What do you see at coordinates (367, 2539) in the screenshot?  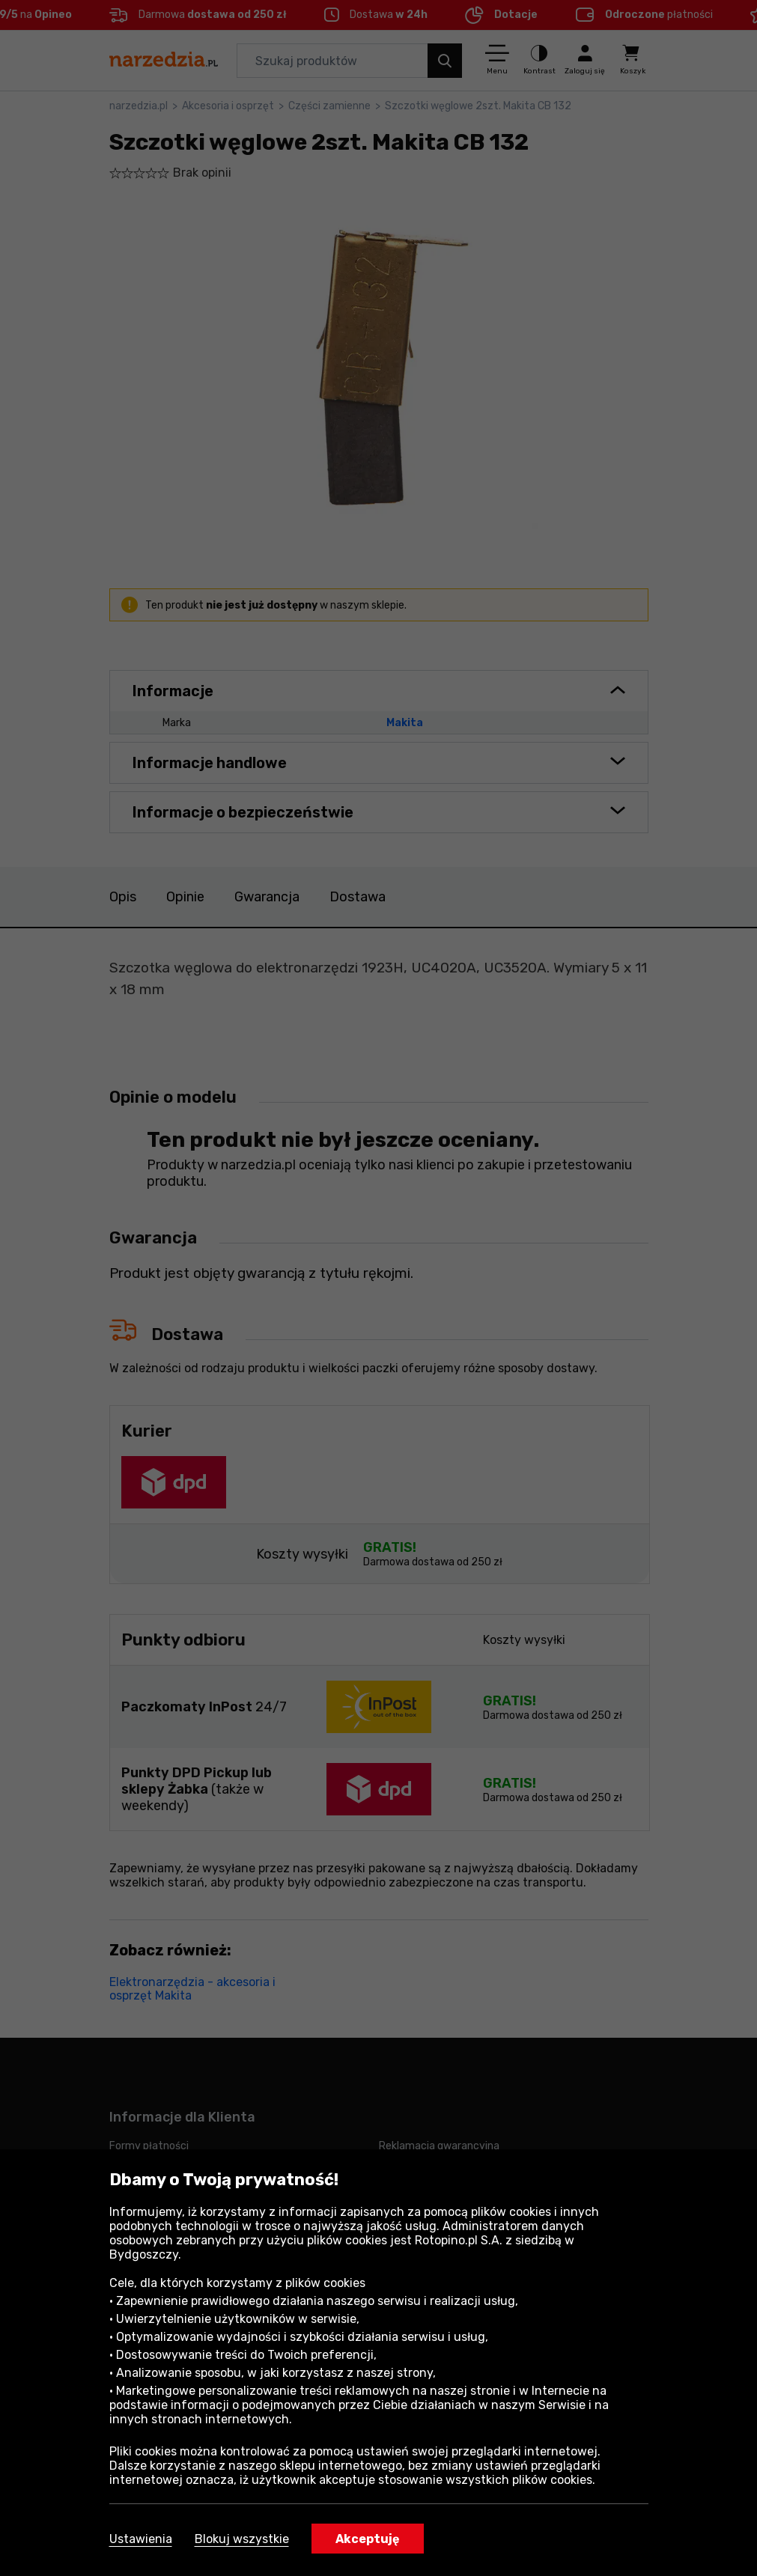 I see `Akceptuję` at bounding box center [367, 2539].